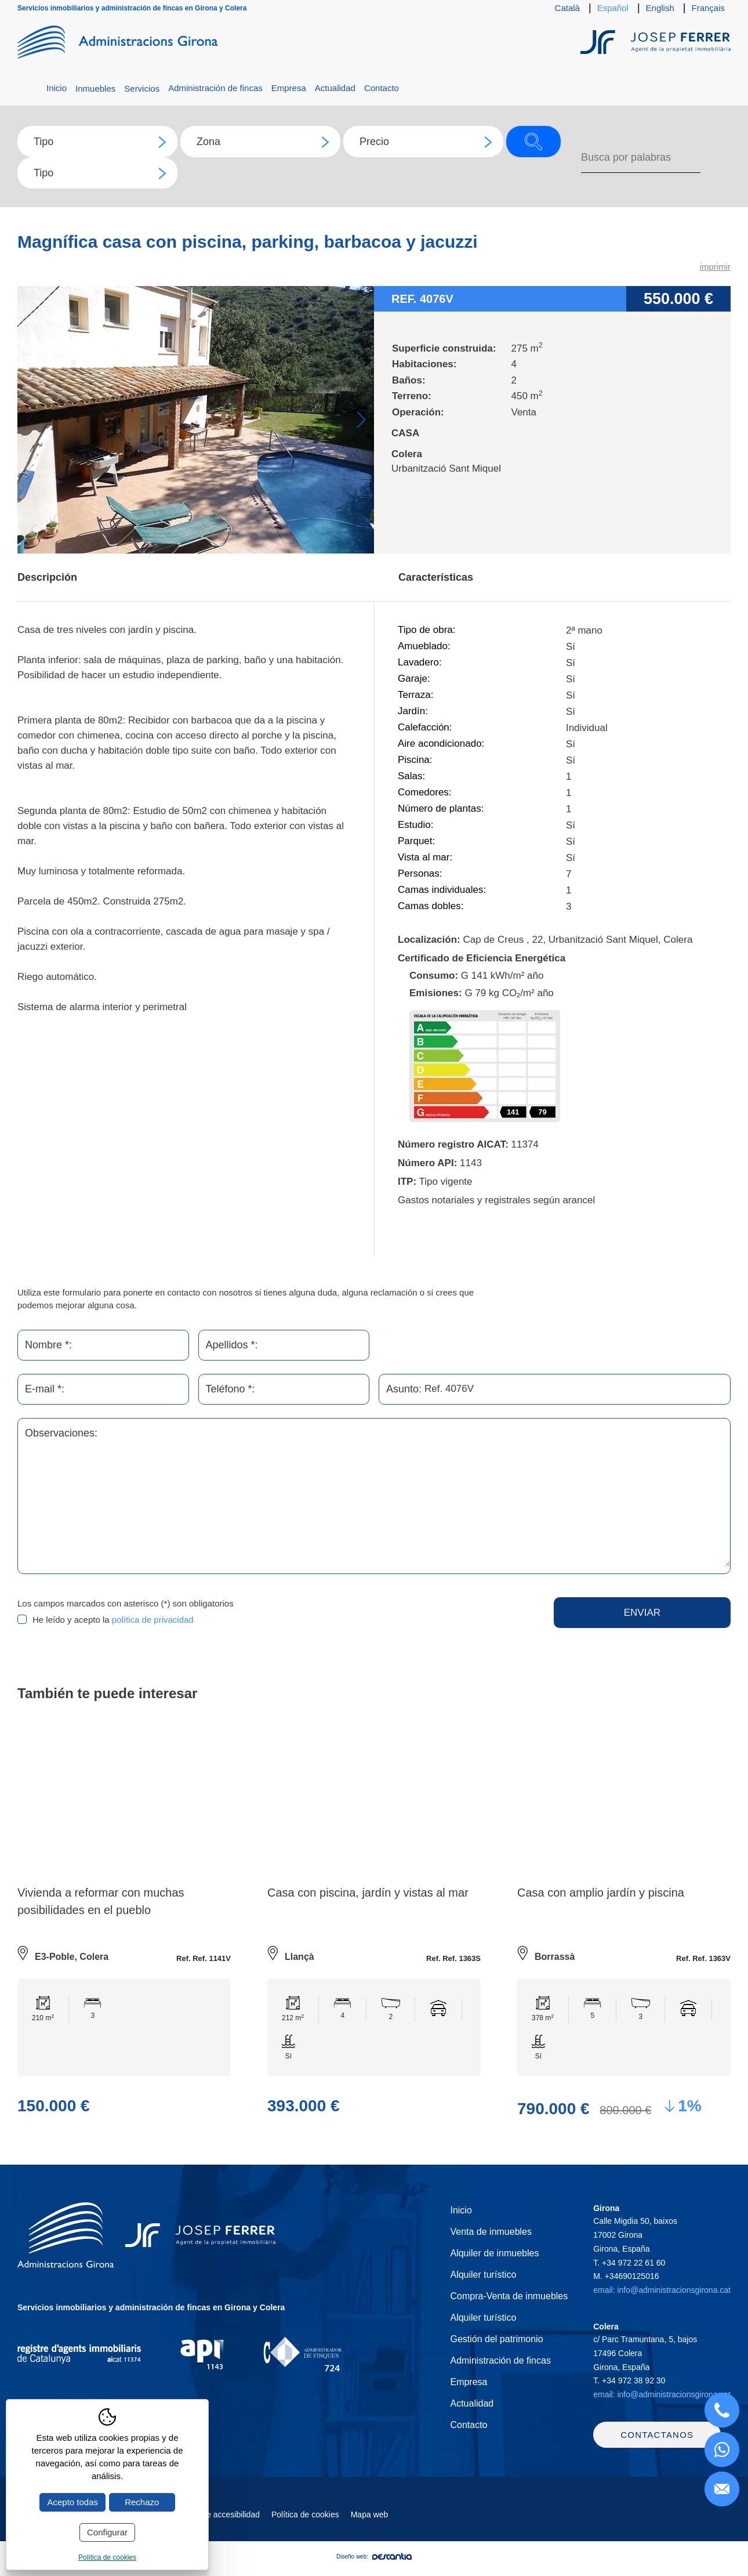  What do you see at coordinates (708, 8) in the screenshot?
I see `Français` at bounding box center [708, 8].